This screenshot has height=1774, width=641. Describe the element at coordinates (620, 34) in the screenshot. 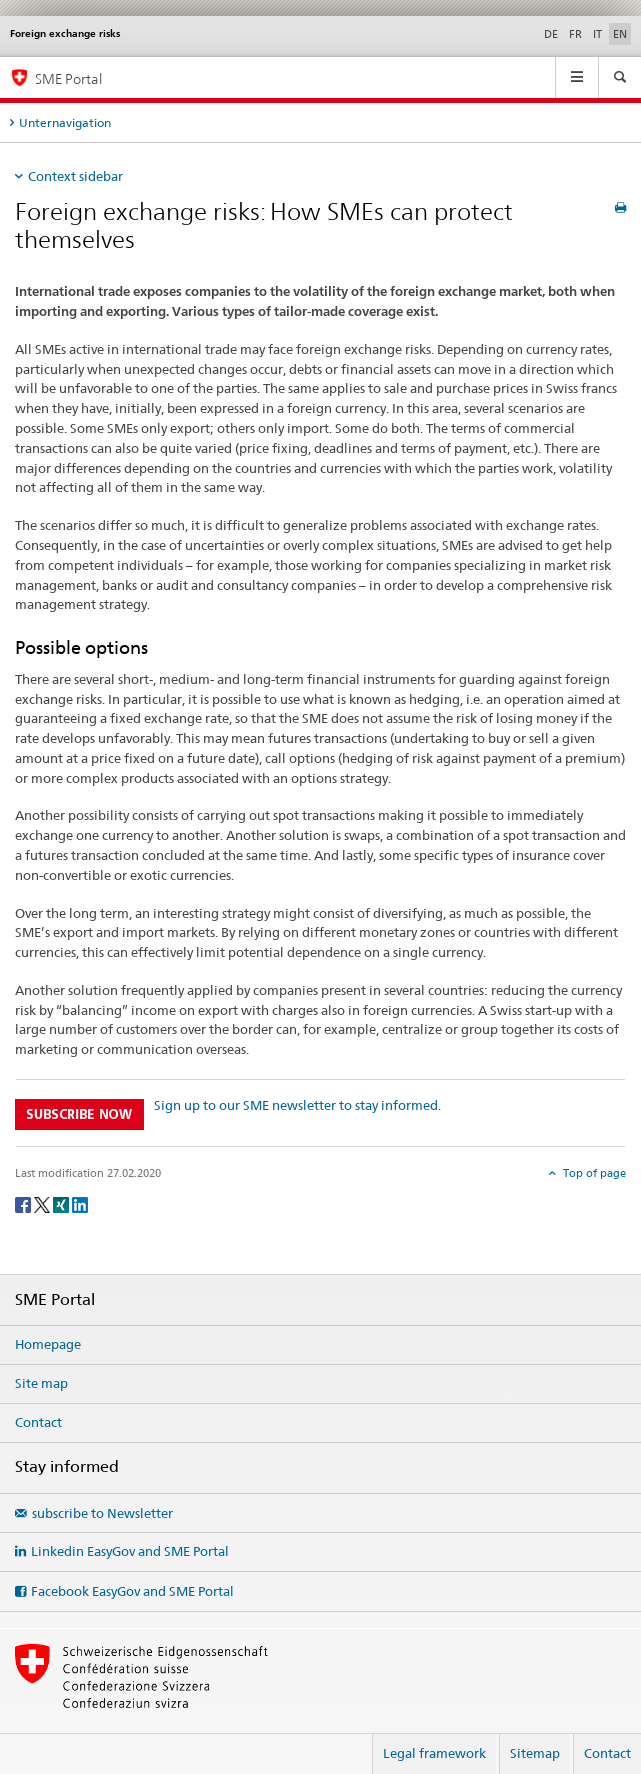

I see `EN [English selected]` at that location.